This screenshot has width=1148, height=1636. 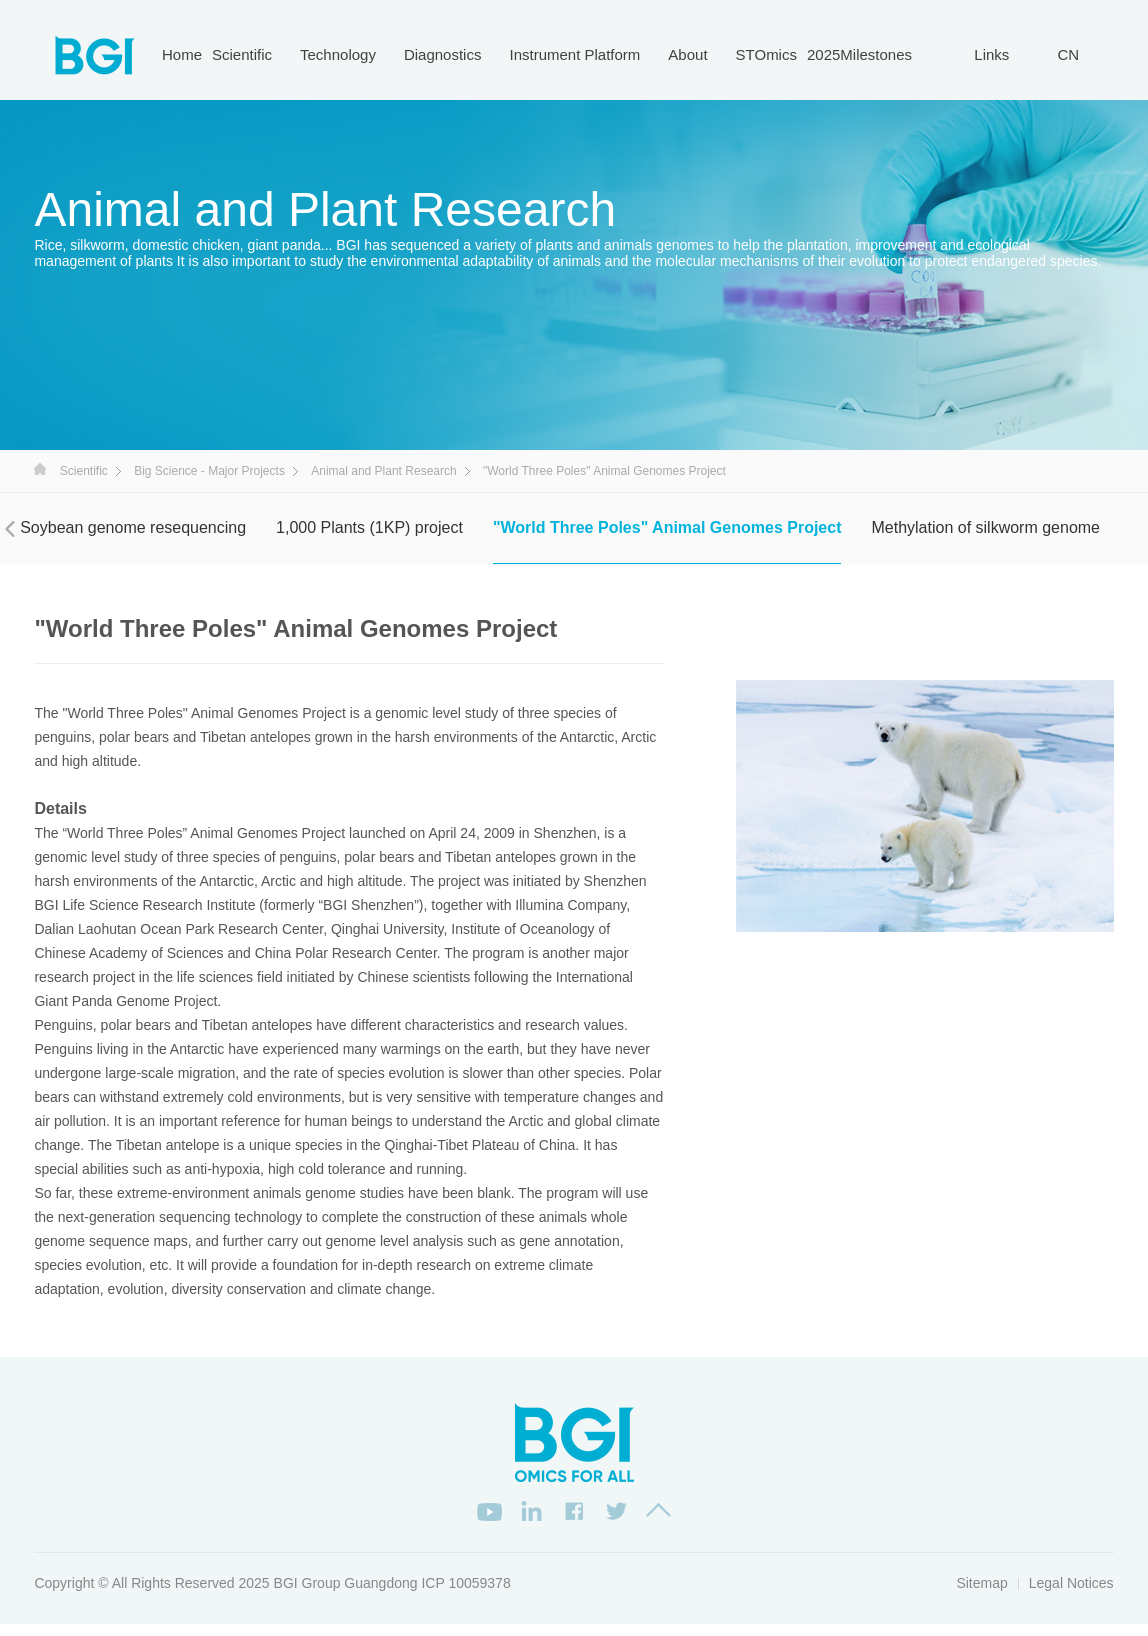 I want to click on Home, so click(x=182, y=54).